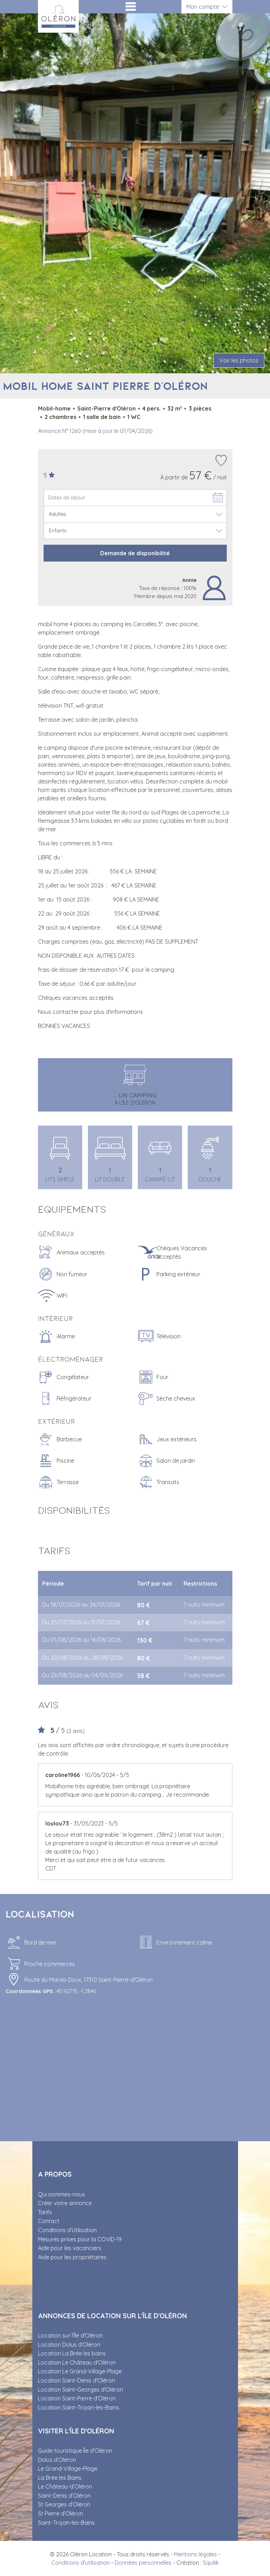 The width and height of the screenshot is (270, 2576). I want to click on Voir les photos, so click(238, 360).